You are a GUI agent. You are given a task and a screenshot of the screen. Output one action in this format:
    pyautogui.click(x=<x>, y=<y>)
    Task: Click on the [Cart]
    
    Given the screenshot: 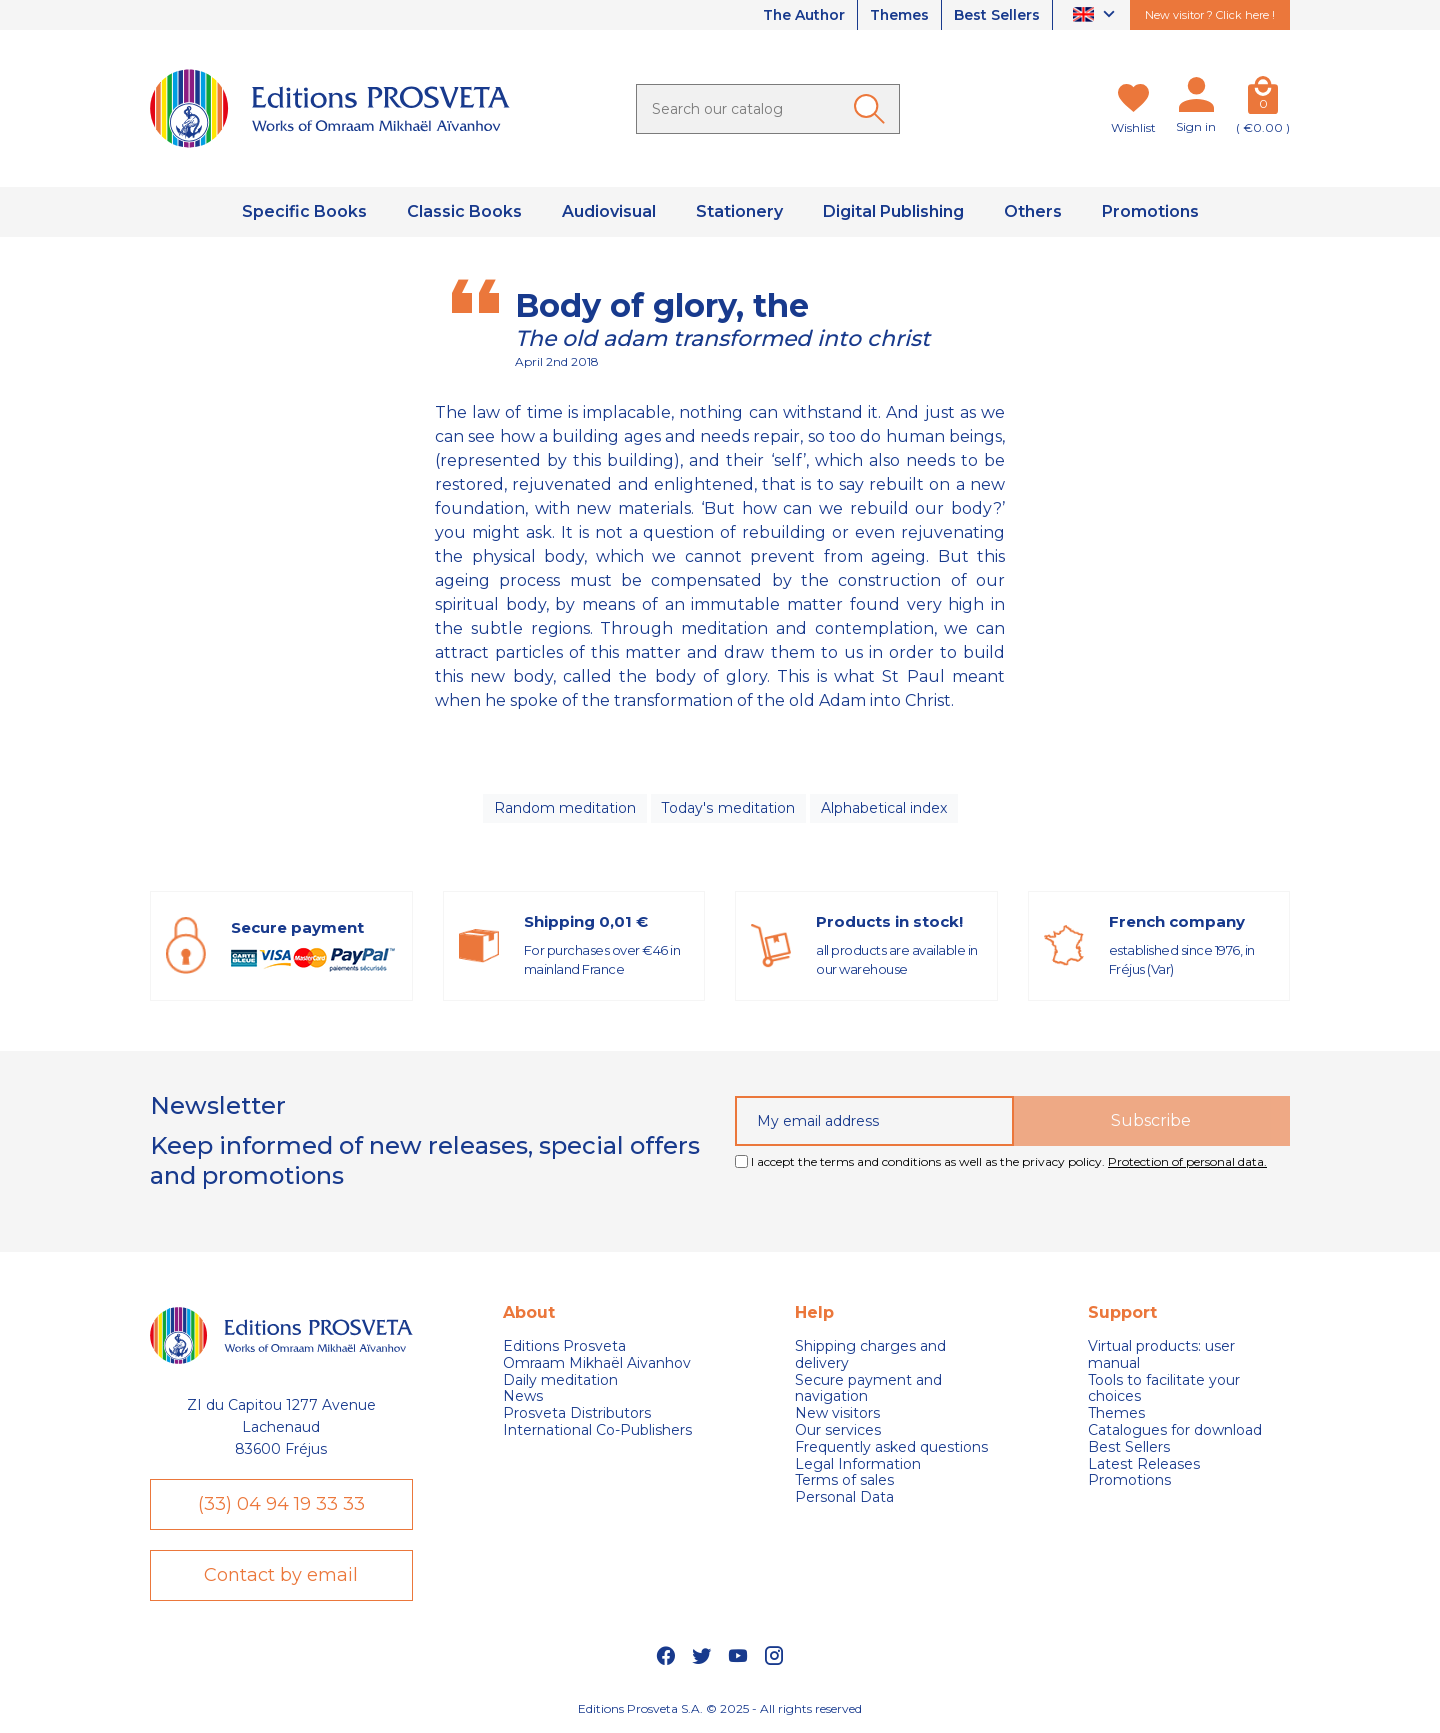 What is the action you would take?
    pyautogui.click(x=1263, y=99)
    